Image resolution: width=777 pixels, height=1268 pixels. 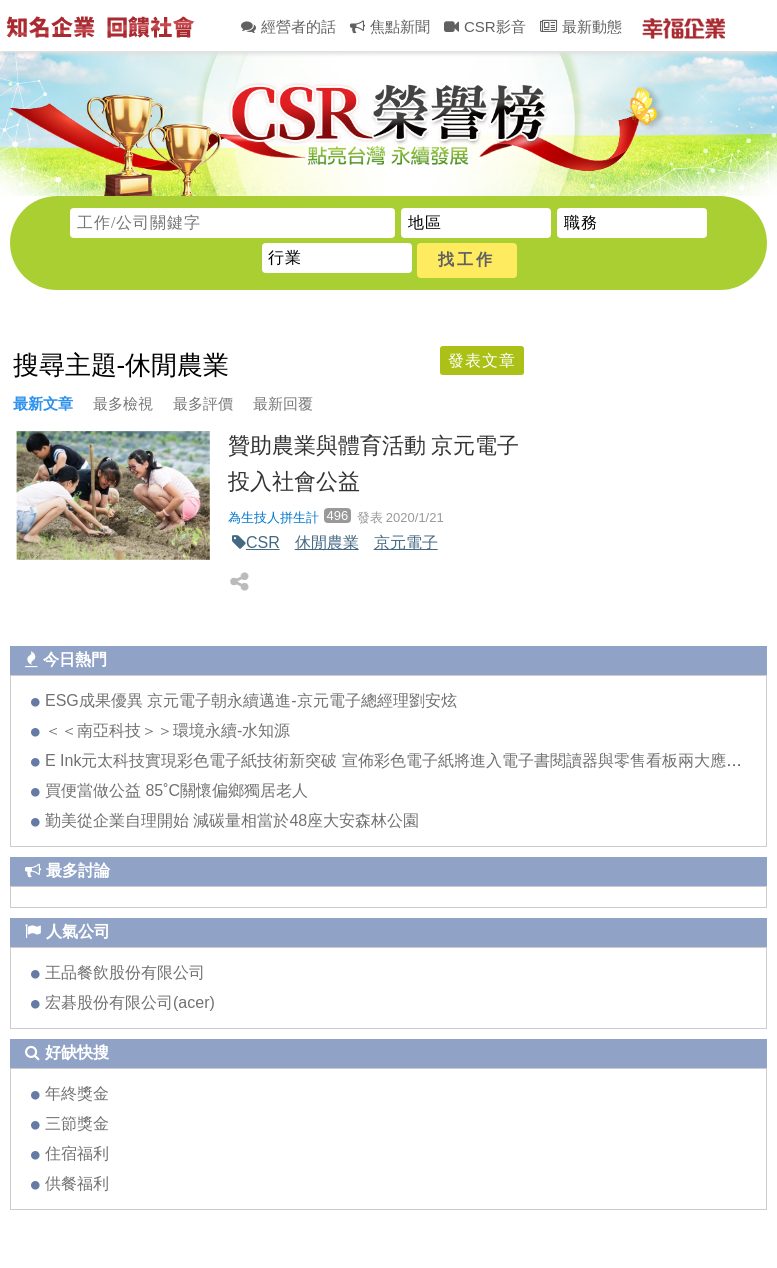 What do you see at coordinates (374, 463) in the screenshot?
I see `贊助農業與體育活動 京元電子投入社會公益` at bounding box center [374, 463].